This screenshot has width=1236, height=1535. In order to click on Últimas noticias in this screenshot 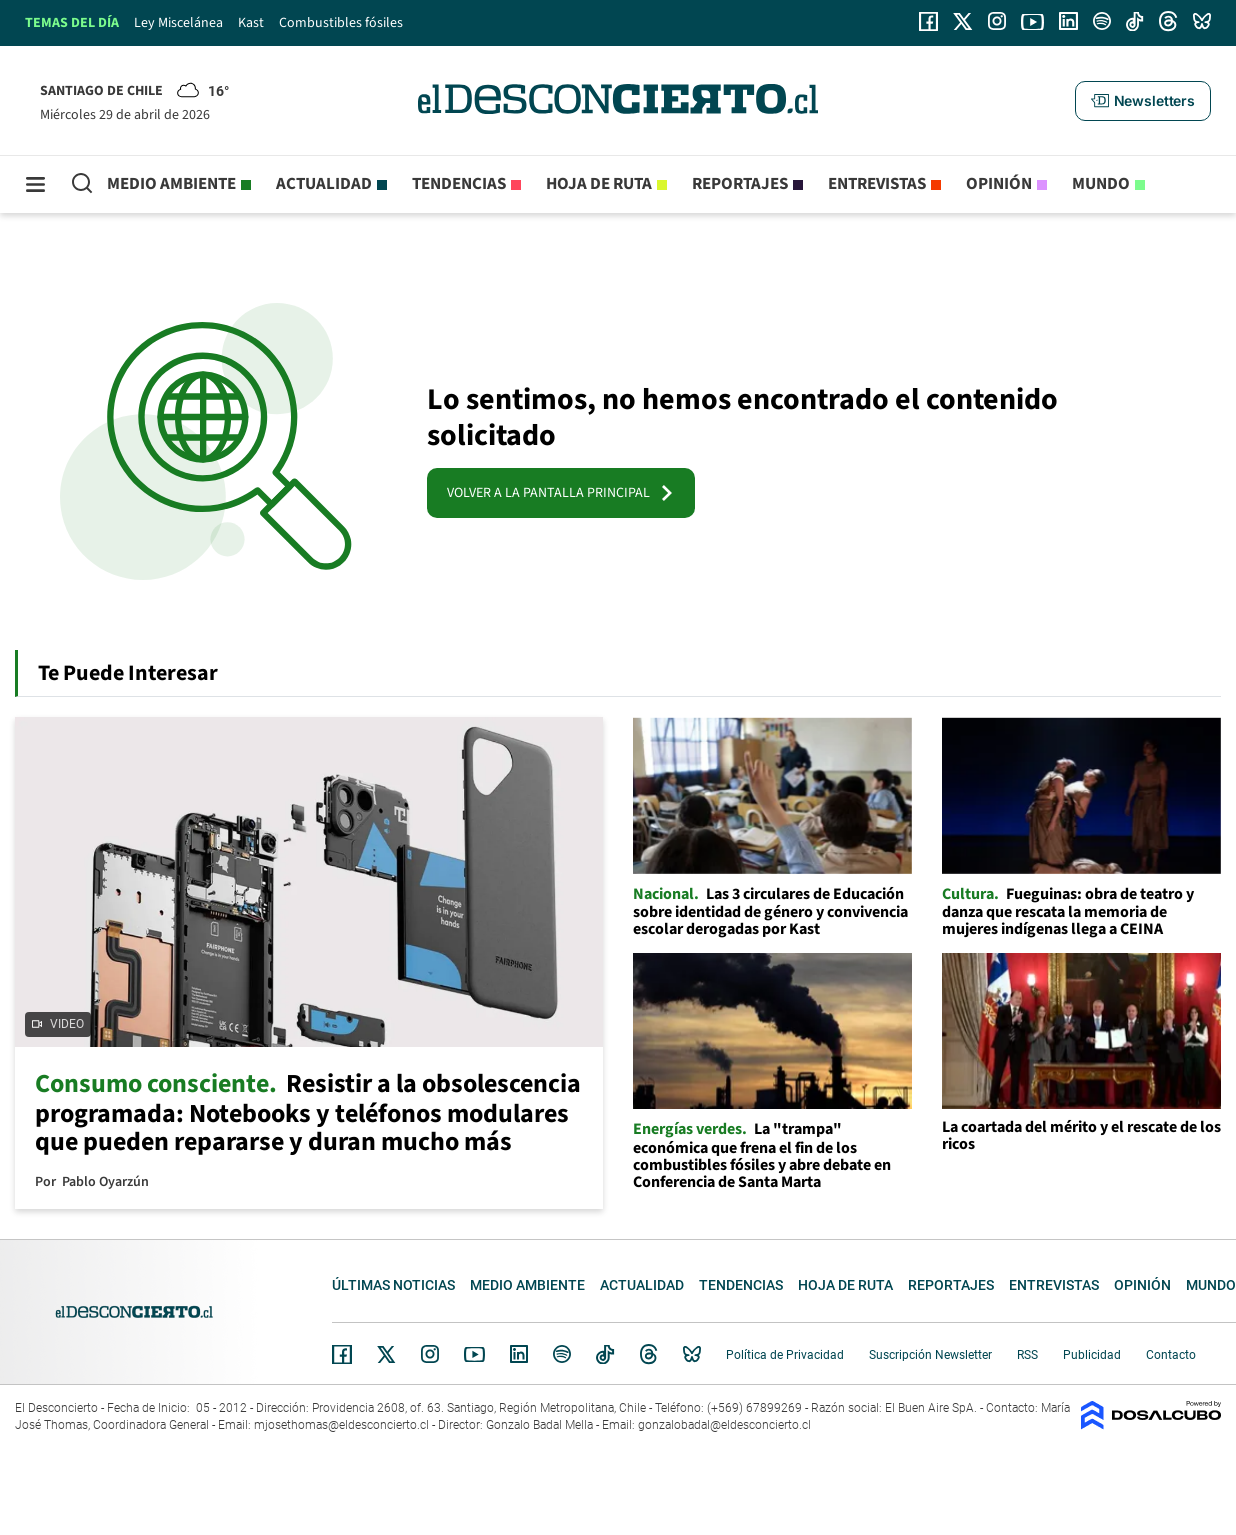, I will do `click(393, 1285)`.